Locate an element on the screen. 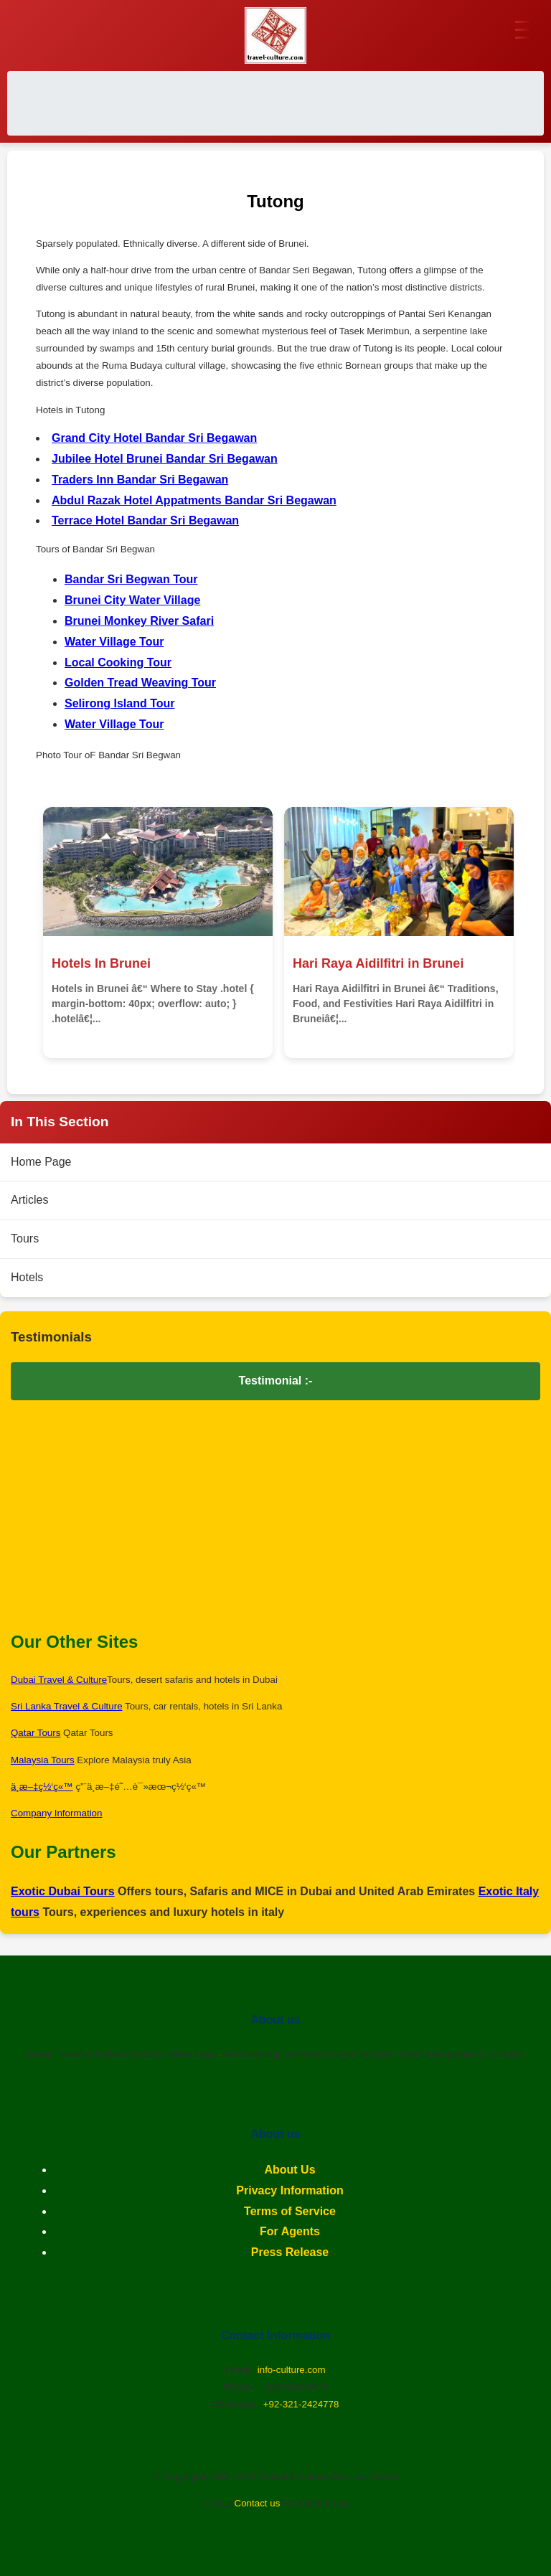 Image resolution: width=551 pixels, height=2576 pixels. Exotic Dubai Tours is located at coordinates (63, 1892).